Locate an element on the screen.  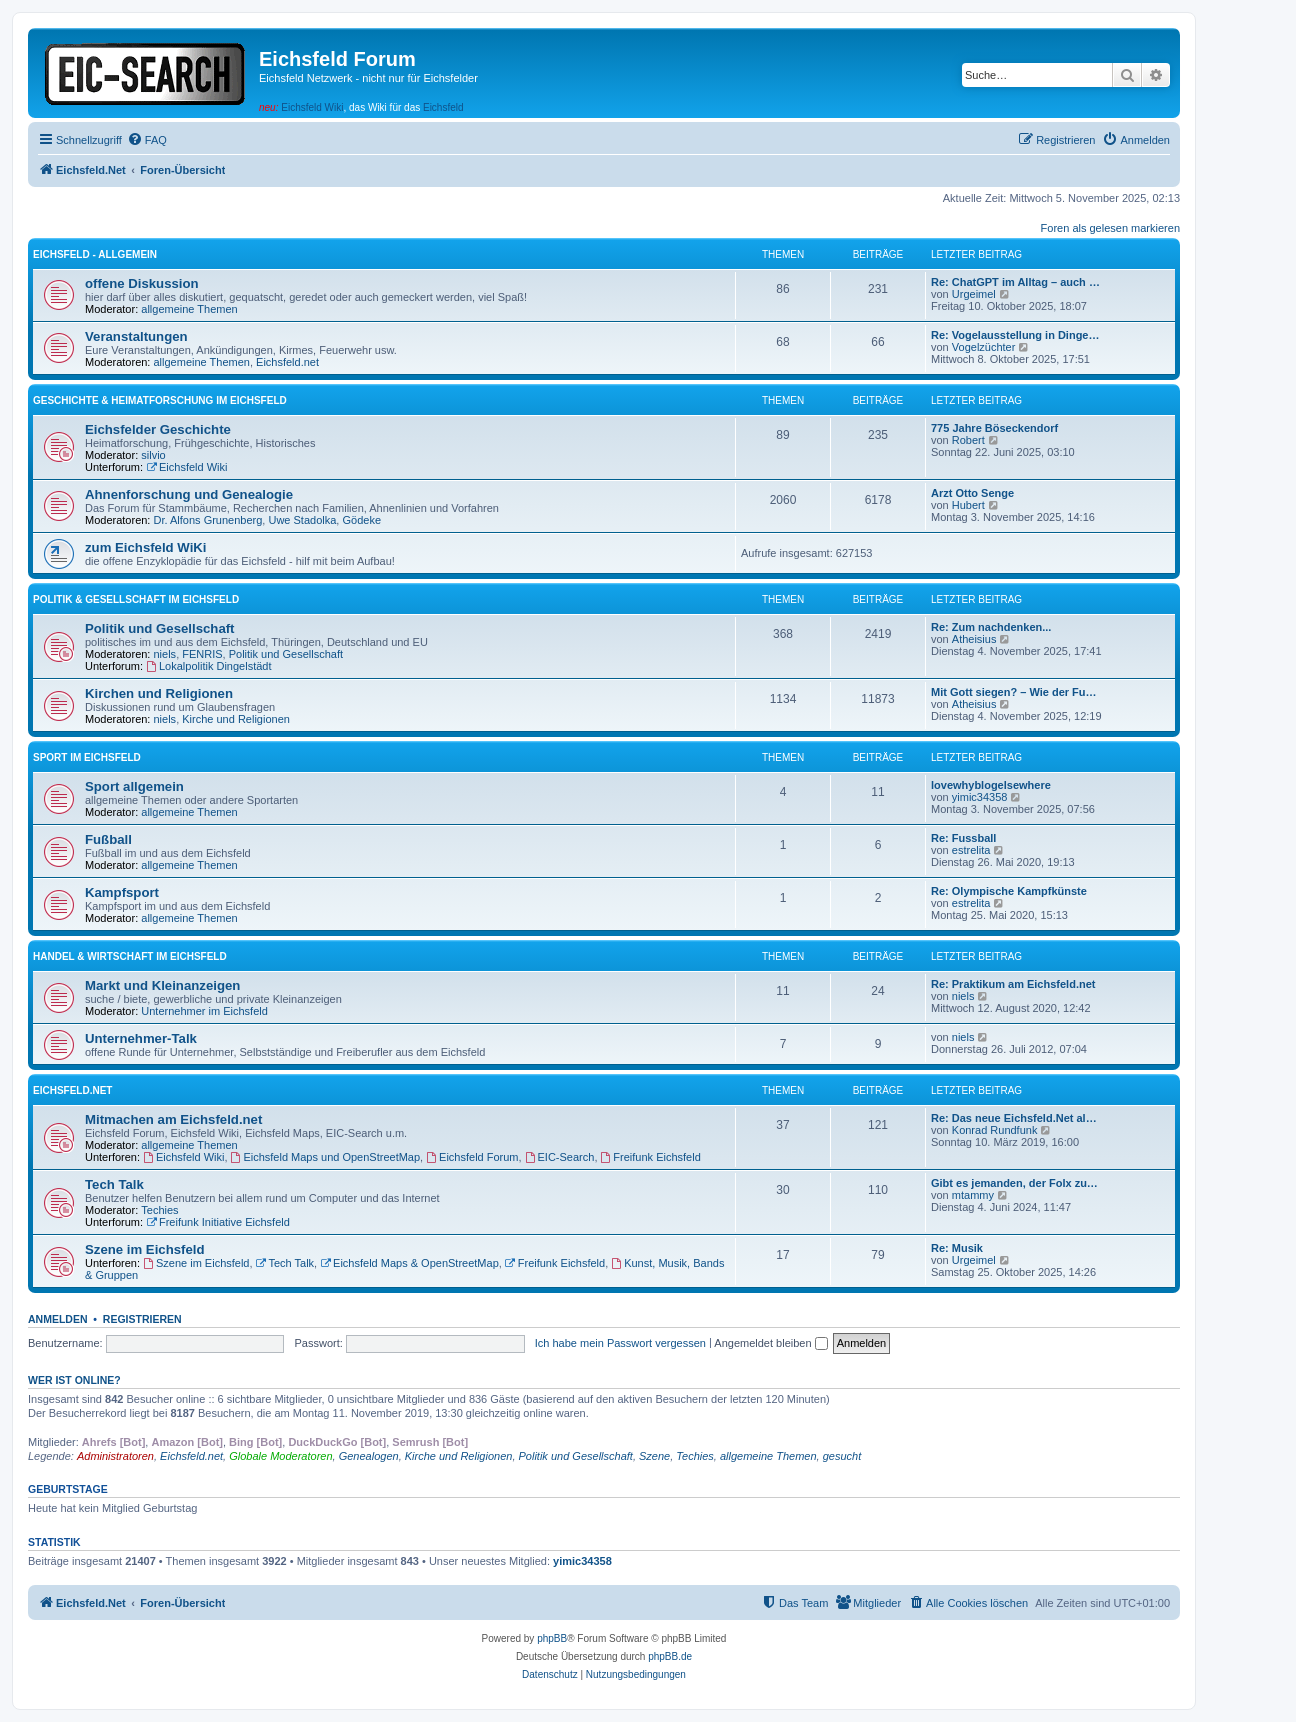
Re: Vogelausstellung in Dinge… is located at coordinates (1015, 335).